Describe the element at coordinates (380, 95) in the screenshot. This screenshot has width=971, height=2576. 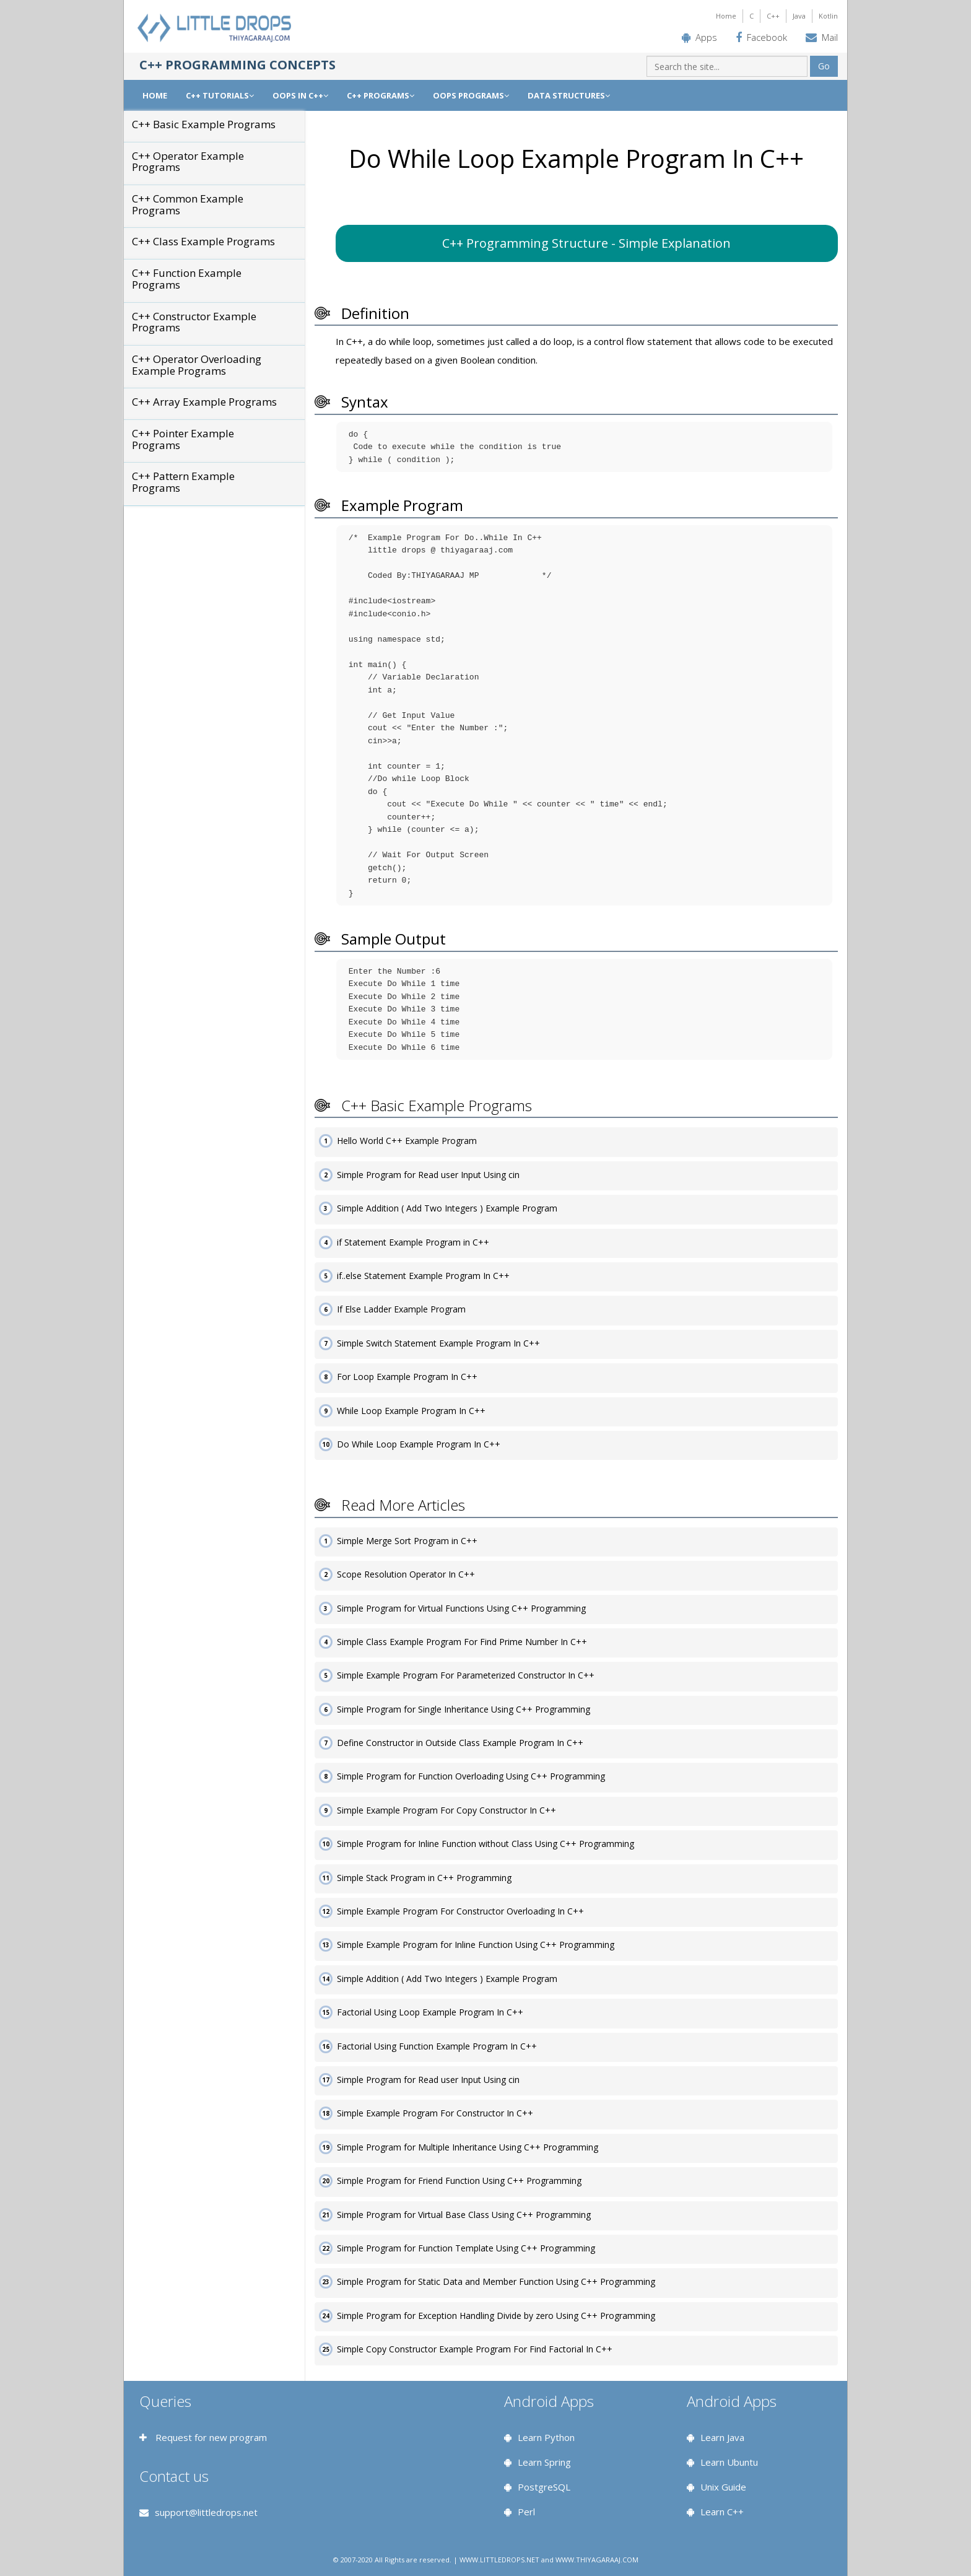
I see `C++ PROGRAMS` at that location.